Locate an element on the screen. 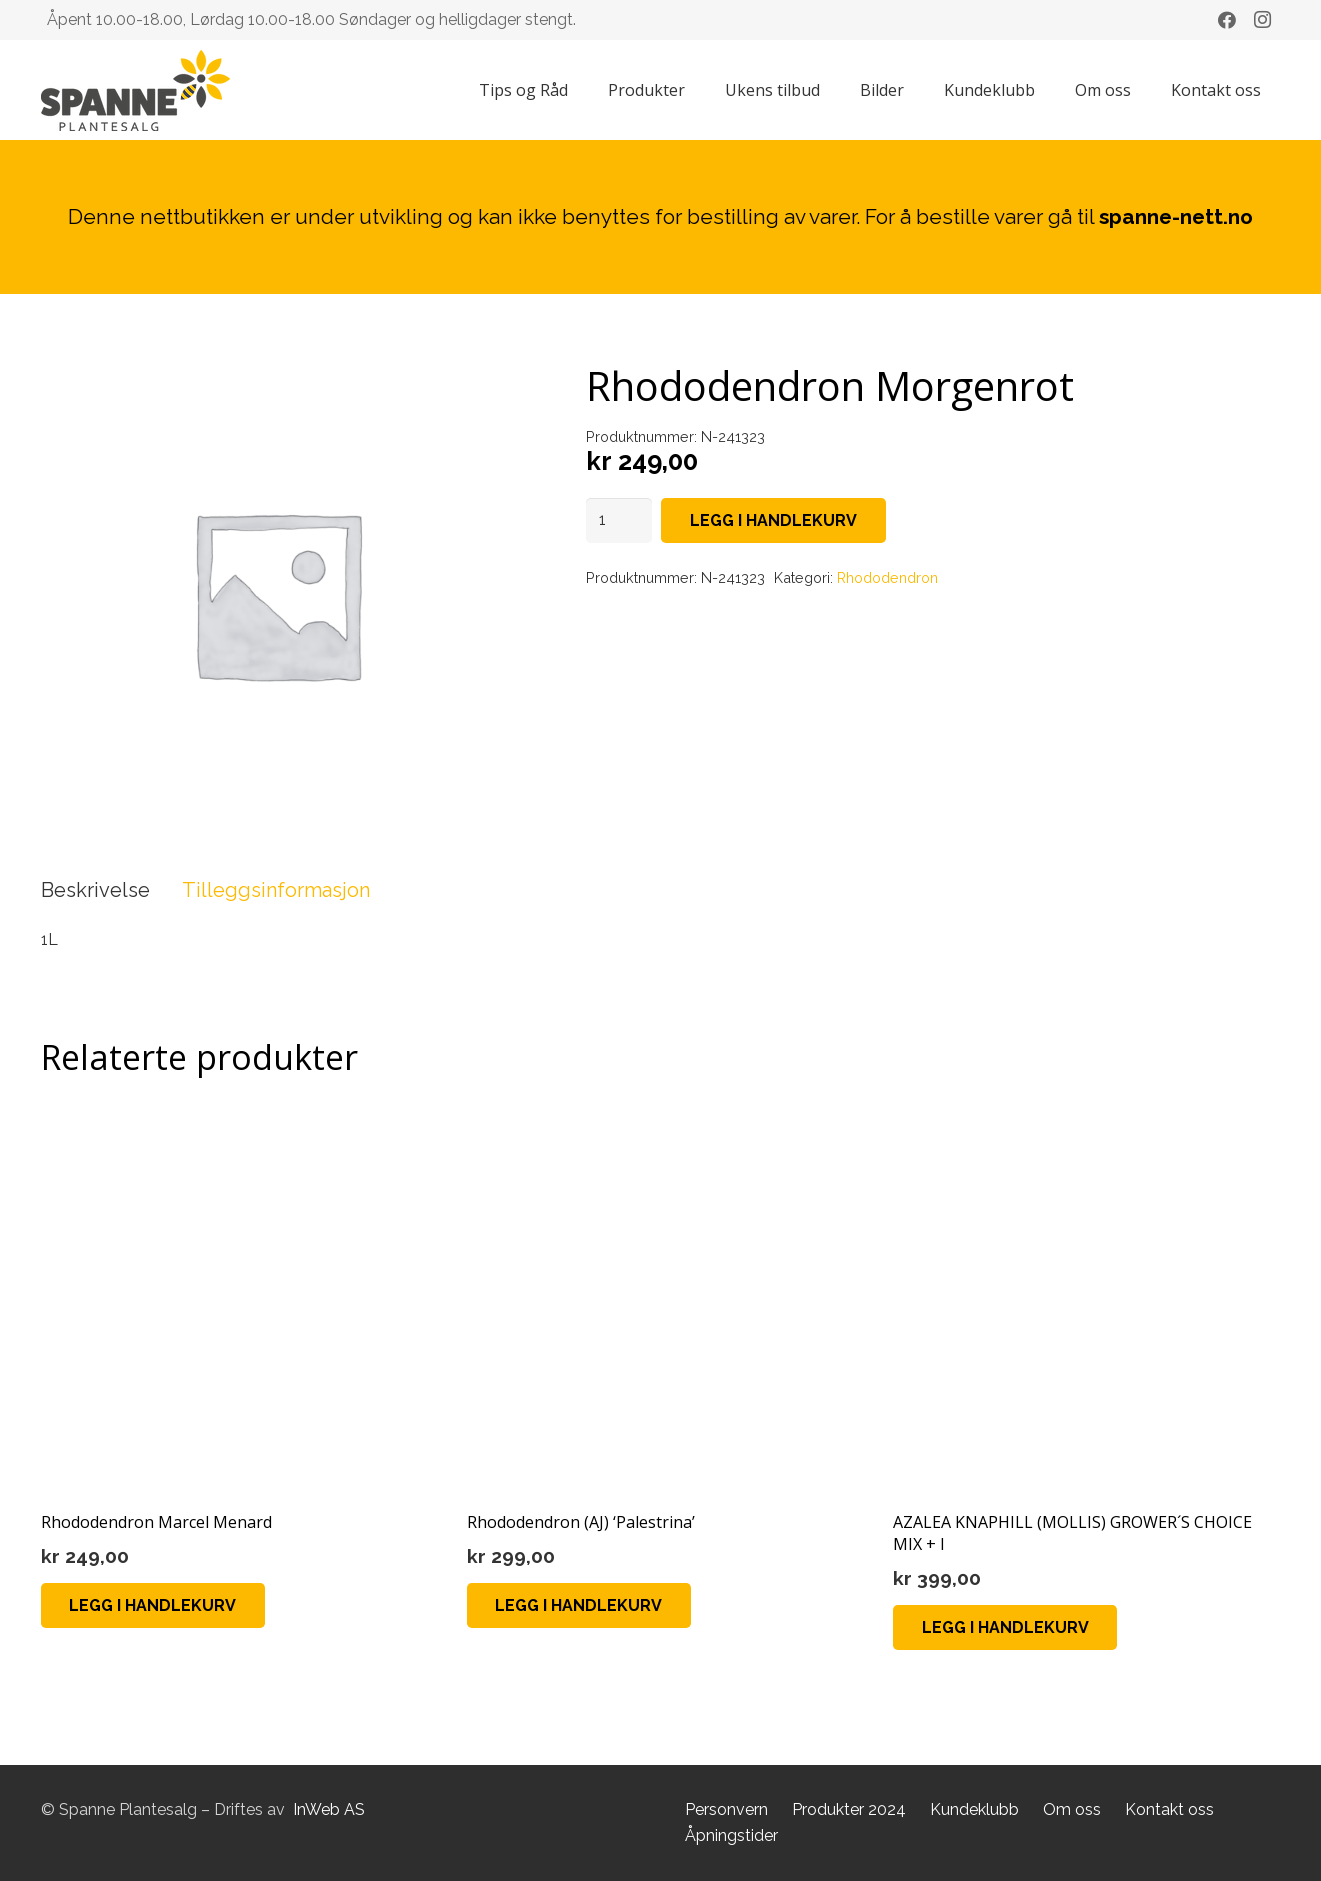  Åpningstider is located at coordinates (731, 1835).